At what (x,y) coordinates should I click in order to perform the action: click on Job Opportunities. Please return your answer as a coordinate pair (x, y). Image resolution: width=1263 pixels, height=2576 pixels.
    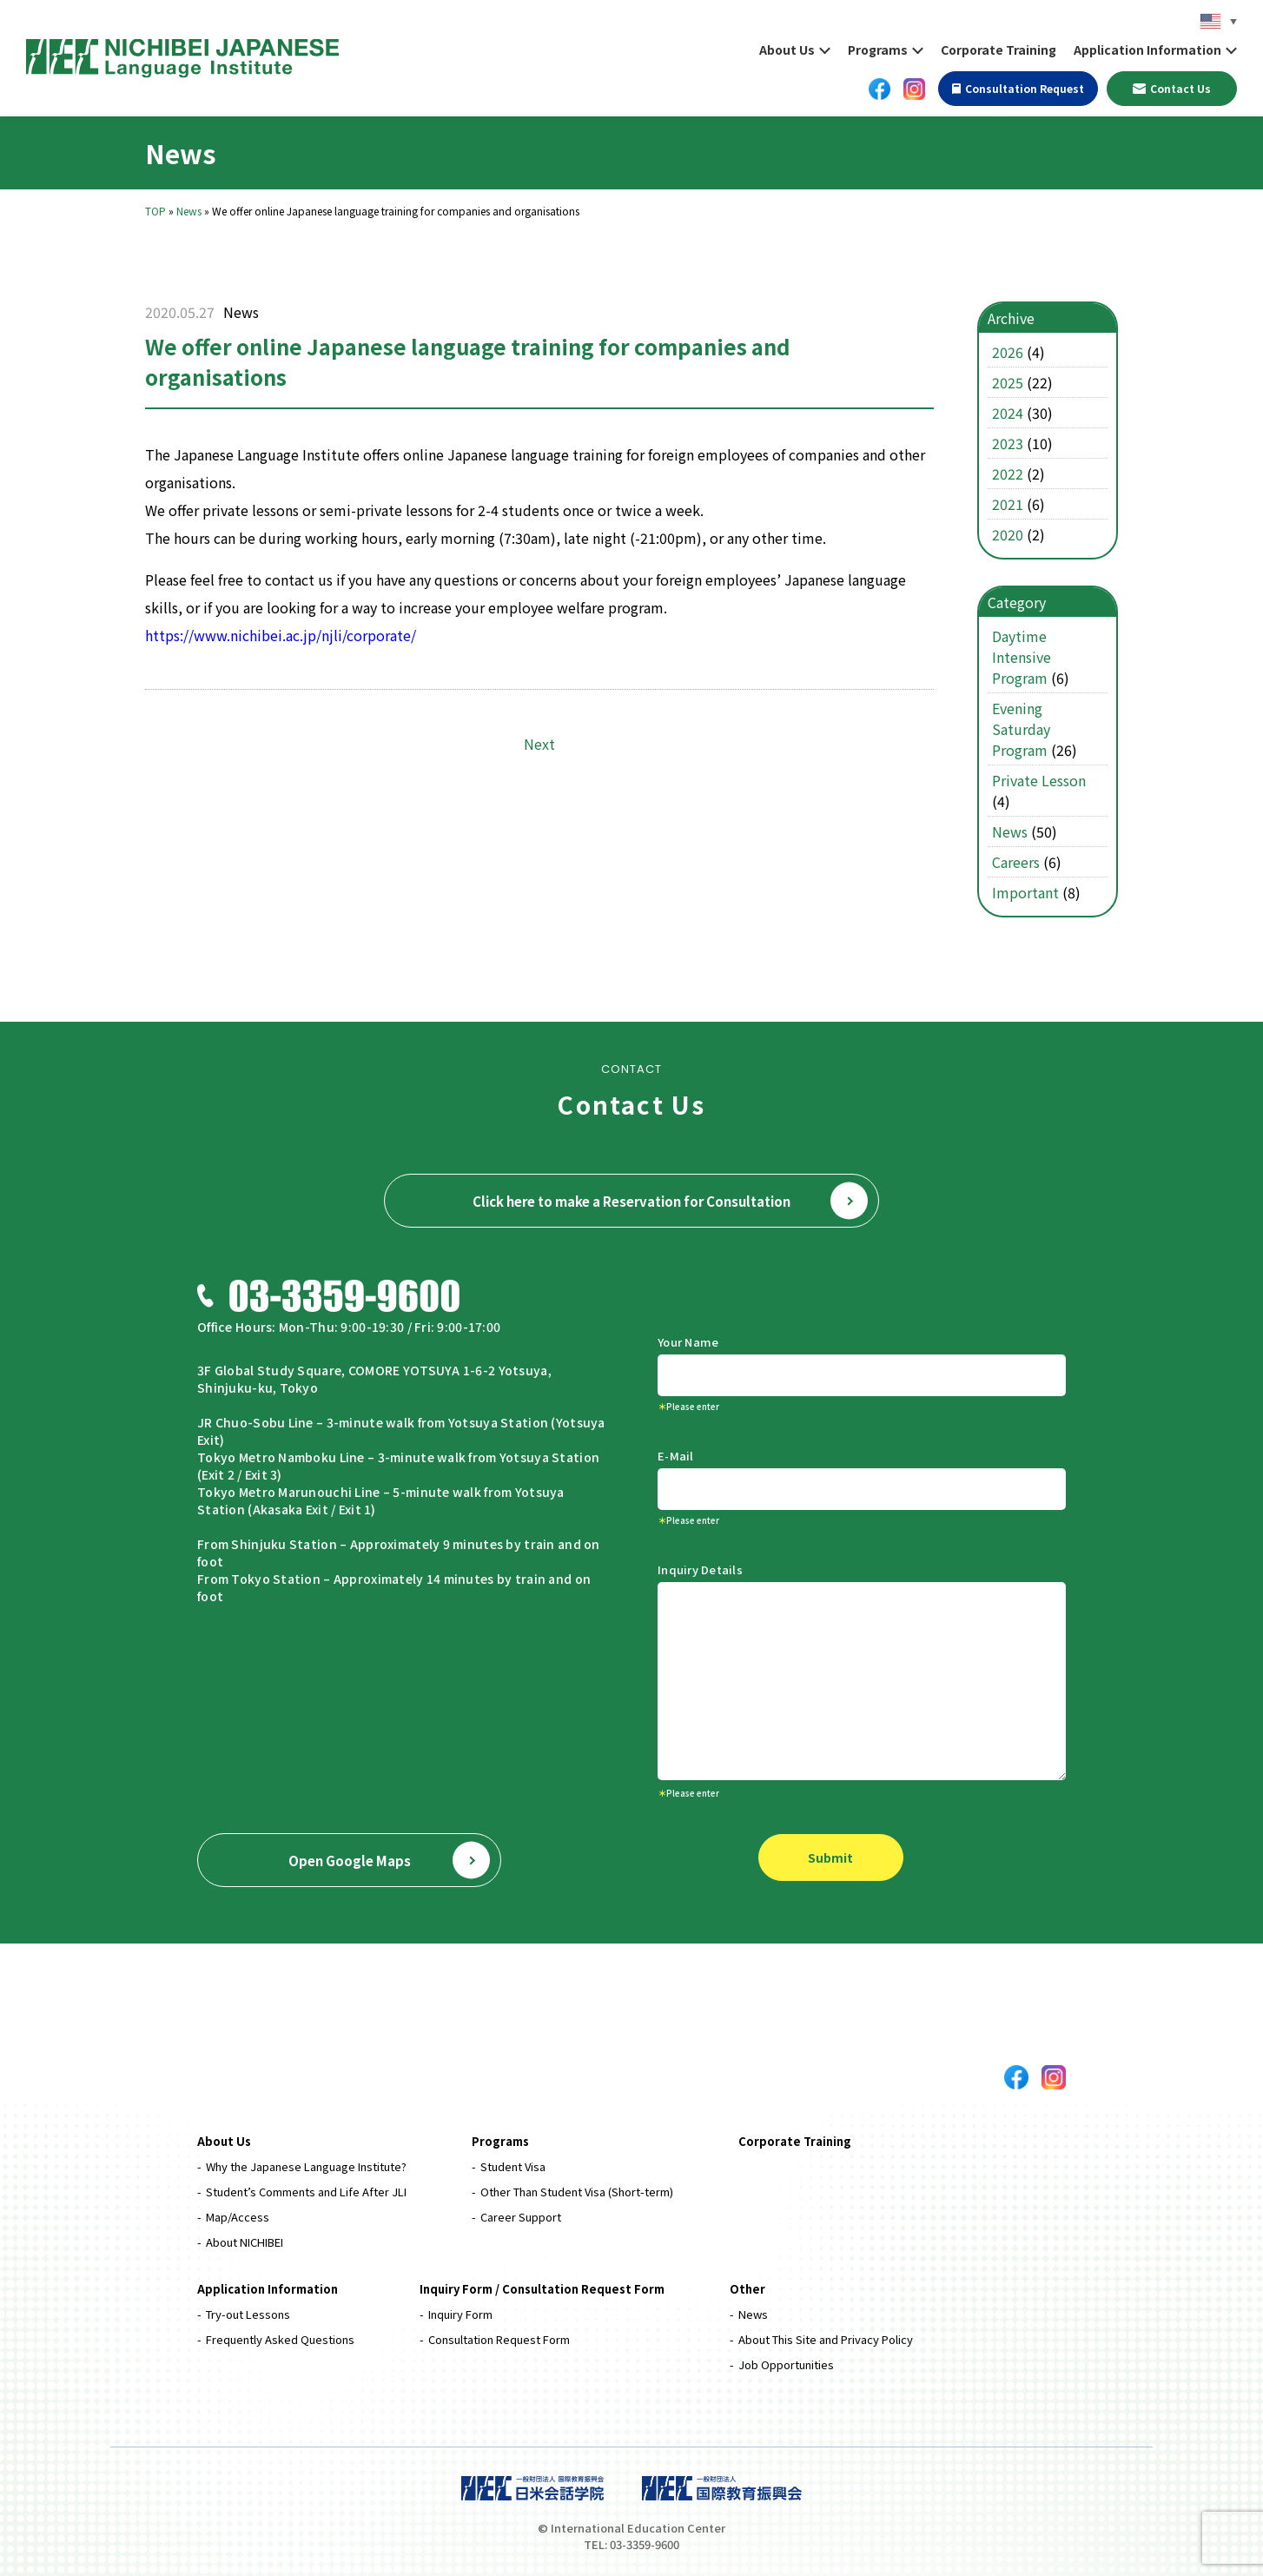
    Looking at the image, I should click on (786, 2364).